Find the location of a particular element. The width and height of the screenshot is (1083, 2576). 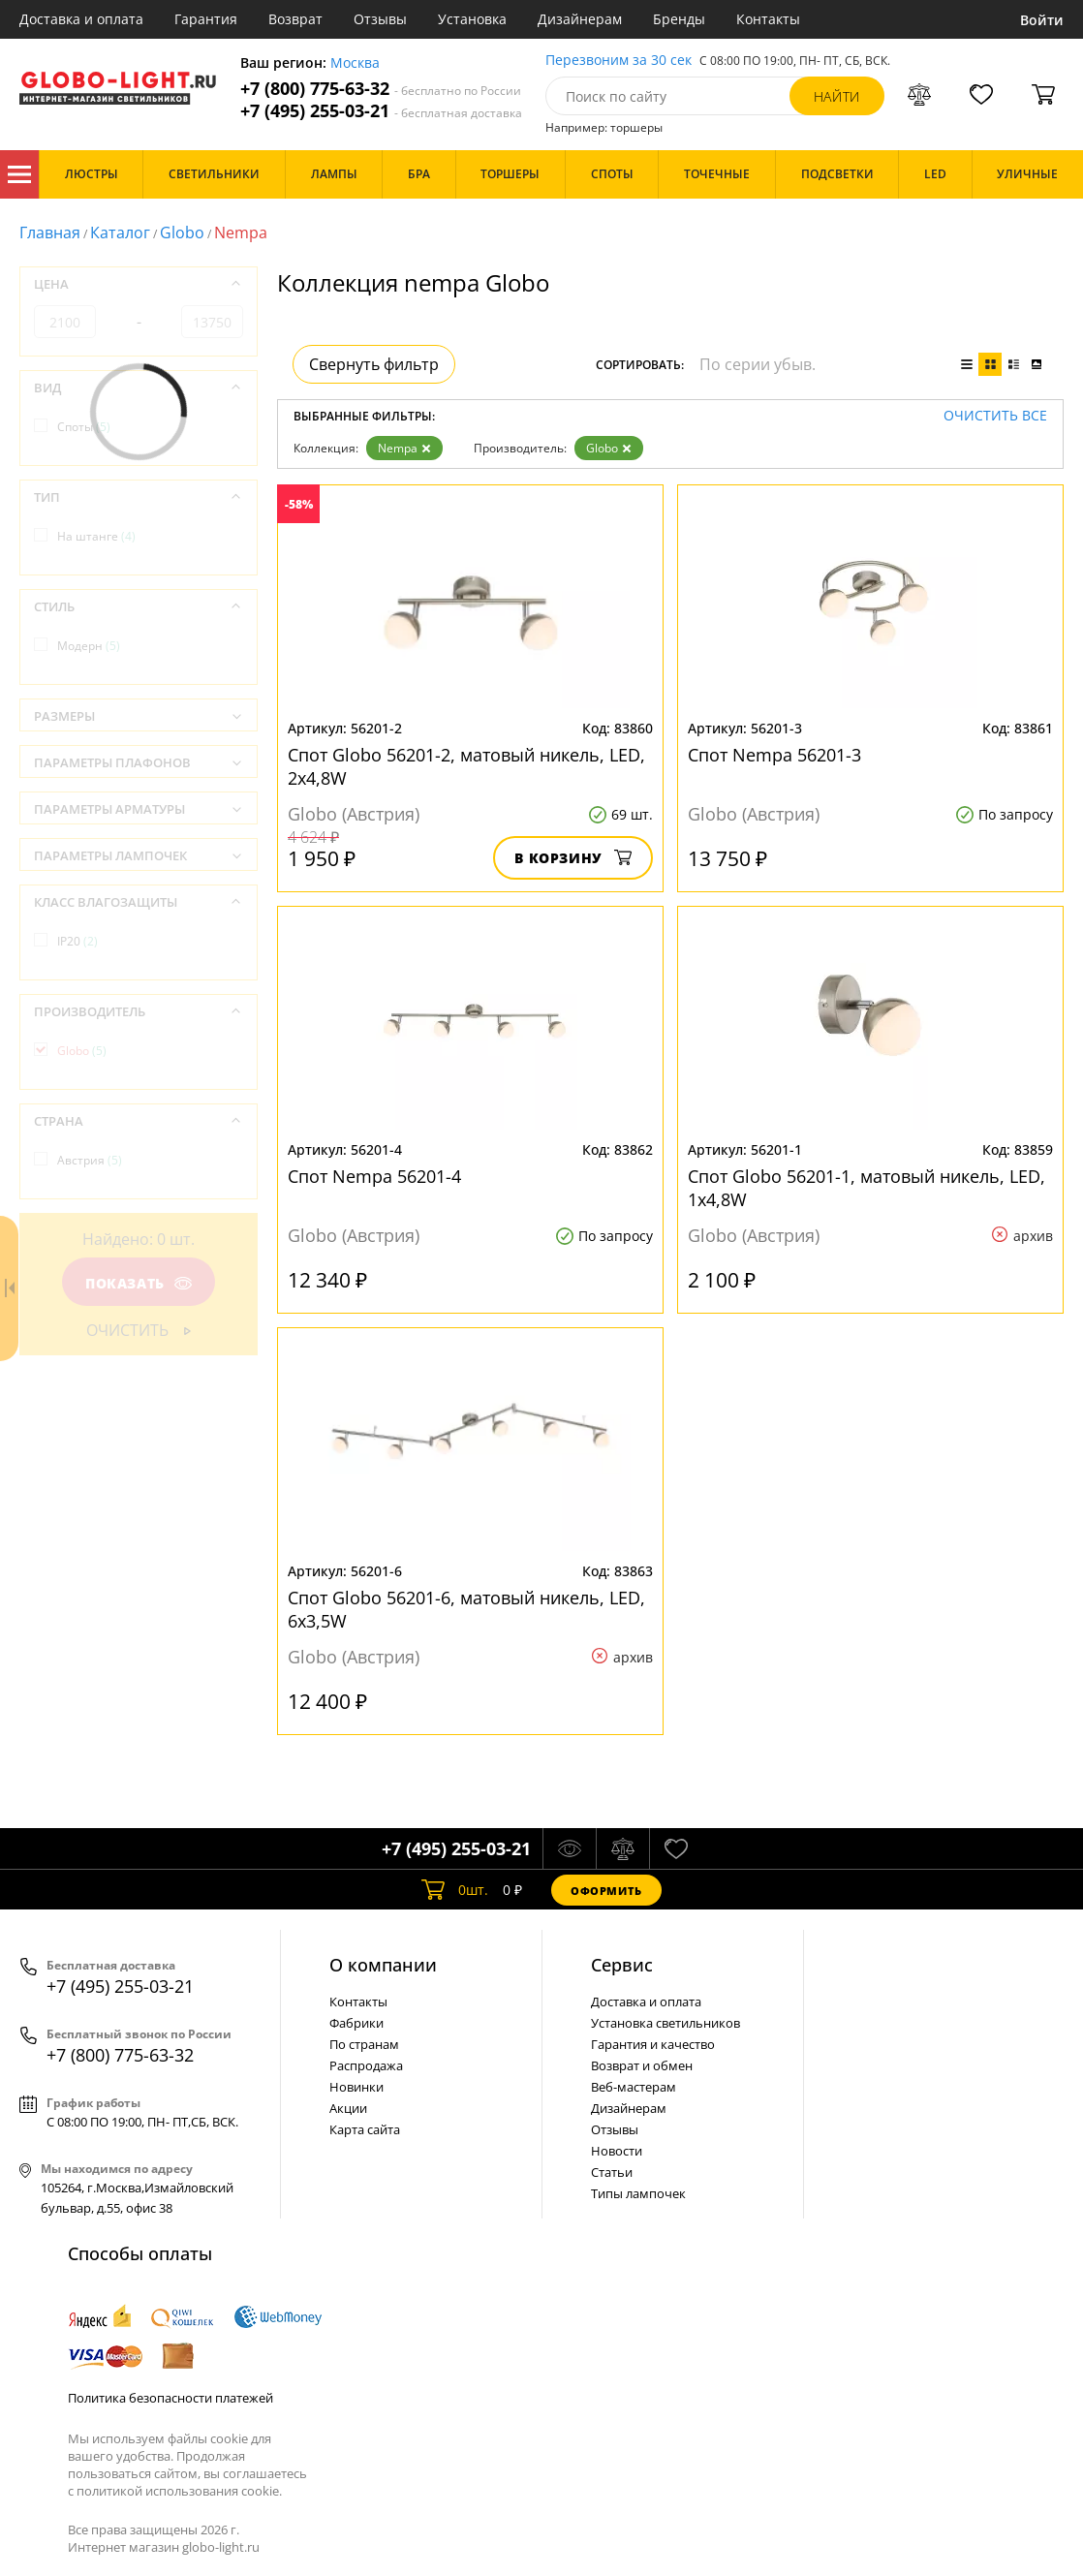

Установка is located at coordinates (472, 19).